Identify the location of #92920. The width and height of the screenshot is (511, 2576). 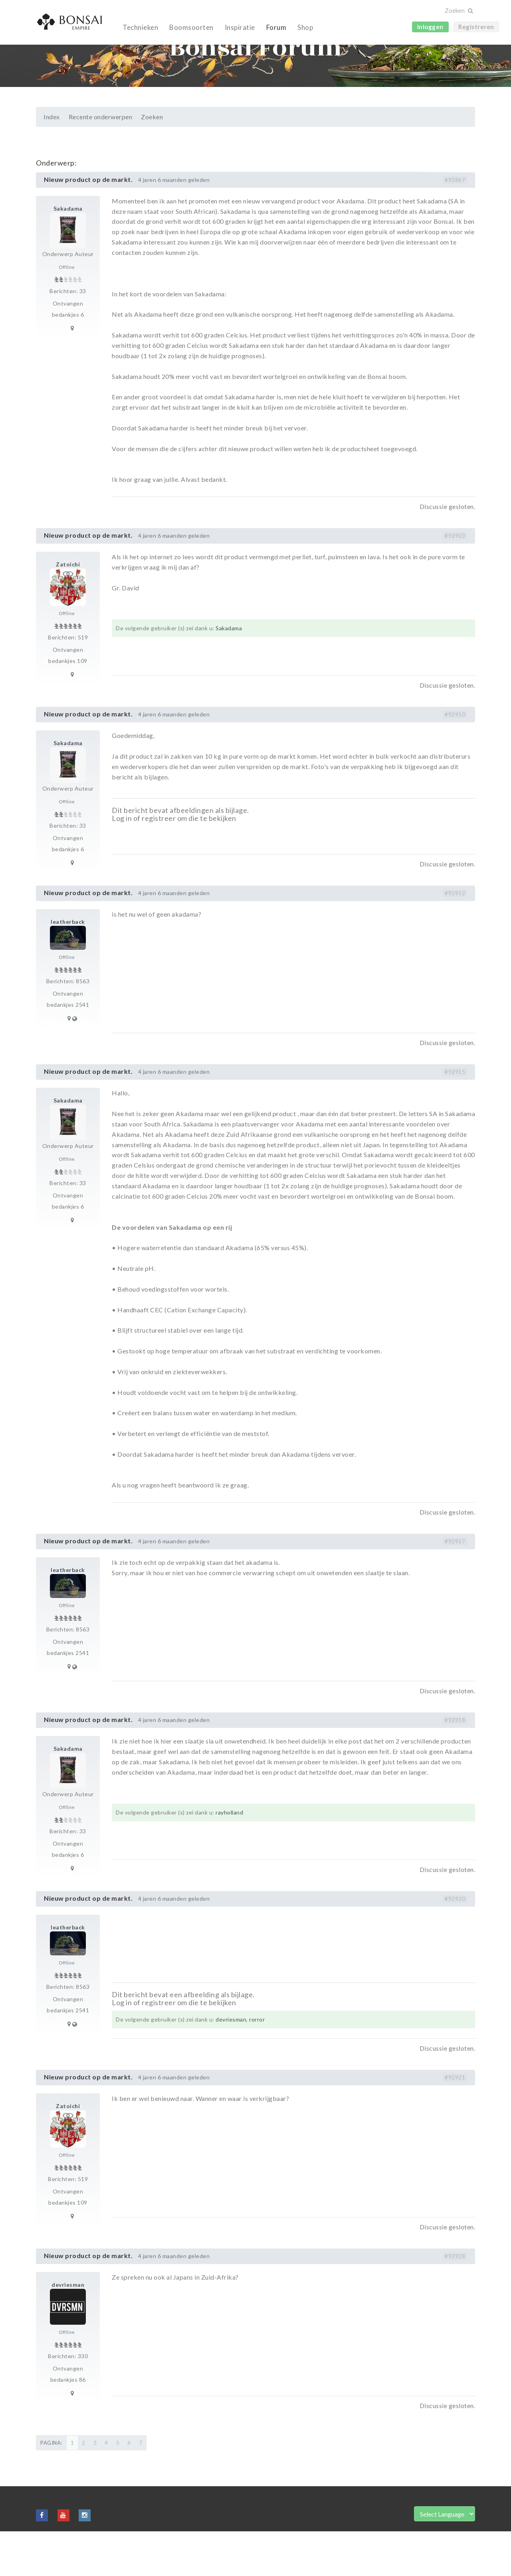
(455, 1943).